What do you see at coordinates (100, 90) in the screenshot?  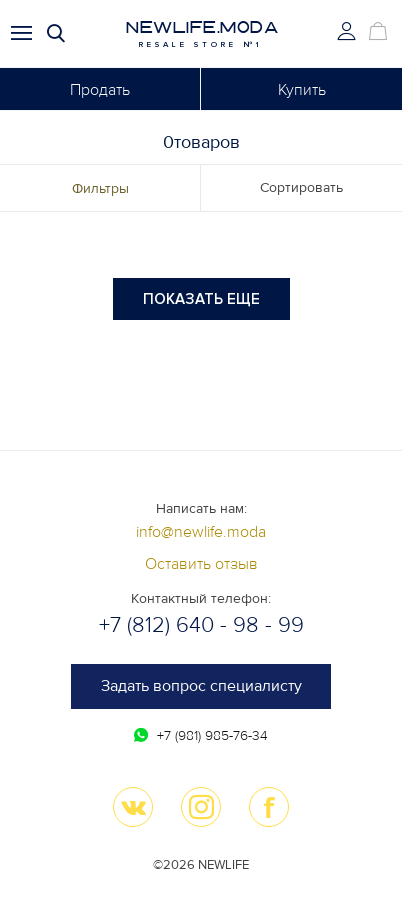 I see `Продать` at bounding box center [100, 90].